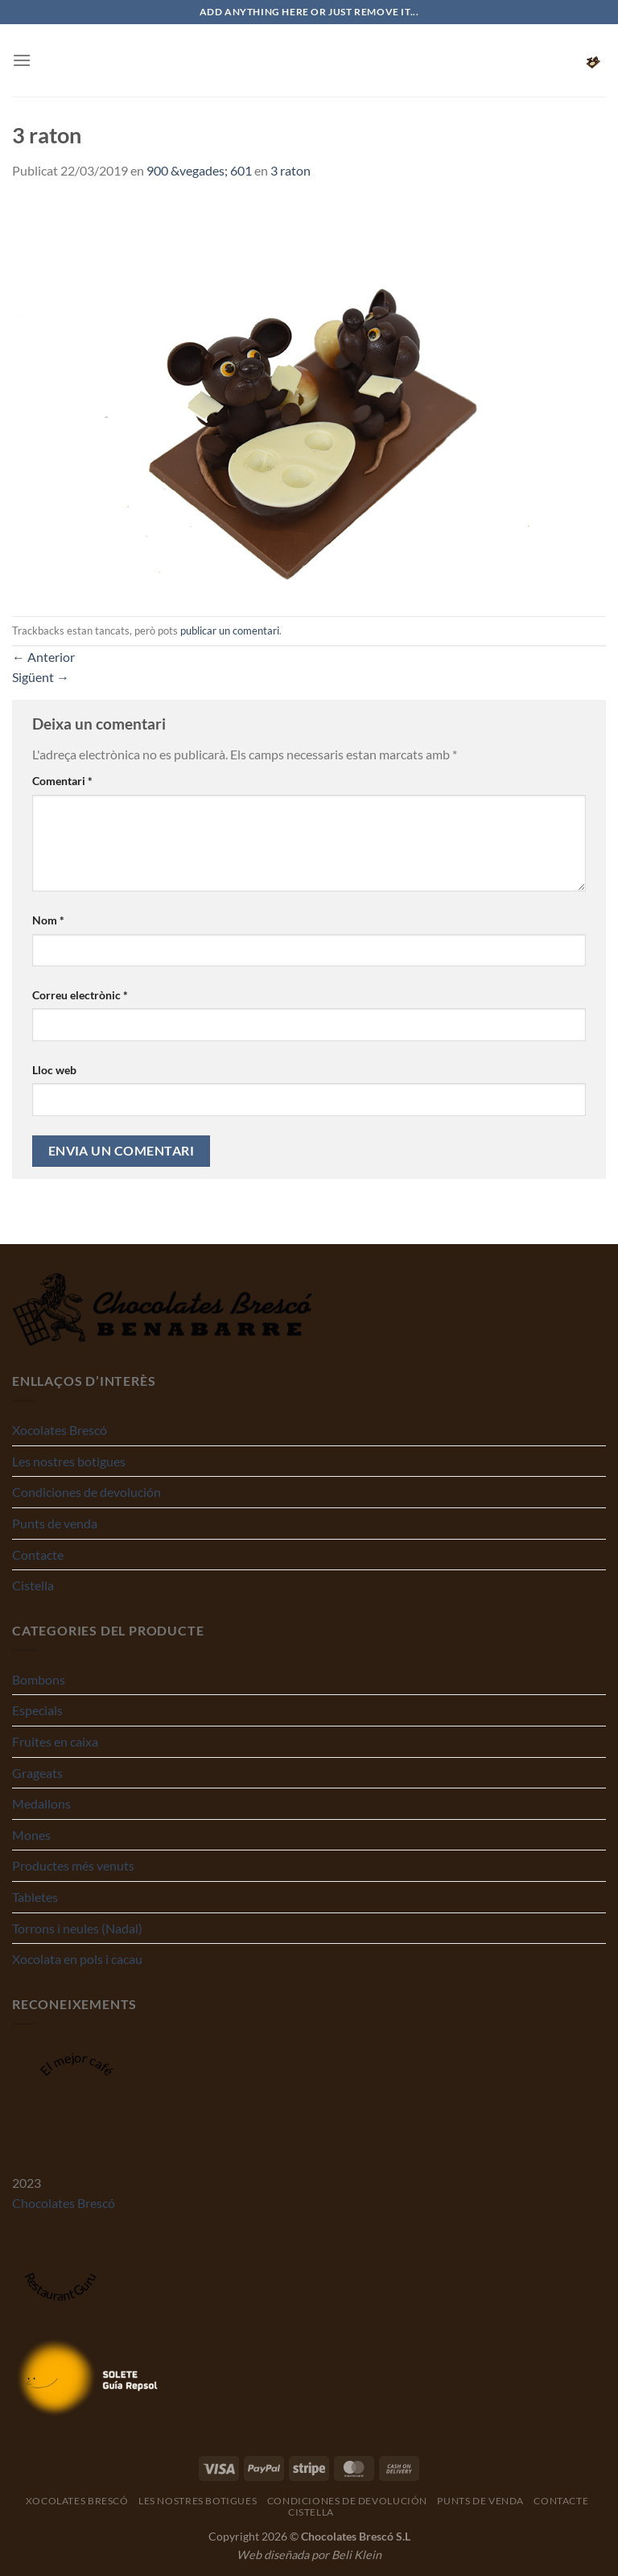 This screenshot has height=2576, width=618. What do you see at coordinates (290, 170) in the screenshot?
I see `3 raton` at bounding box center [290, 170].